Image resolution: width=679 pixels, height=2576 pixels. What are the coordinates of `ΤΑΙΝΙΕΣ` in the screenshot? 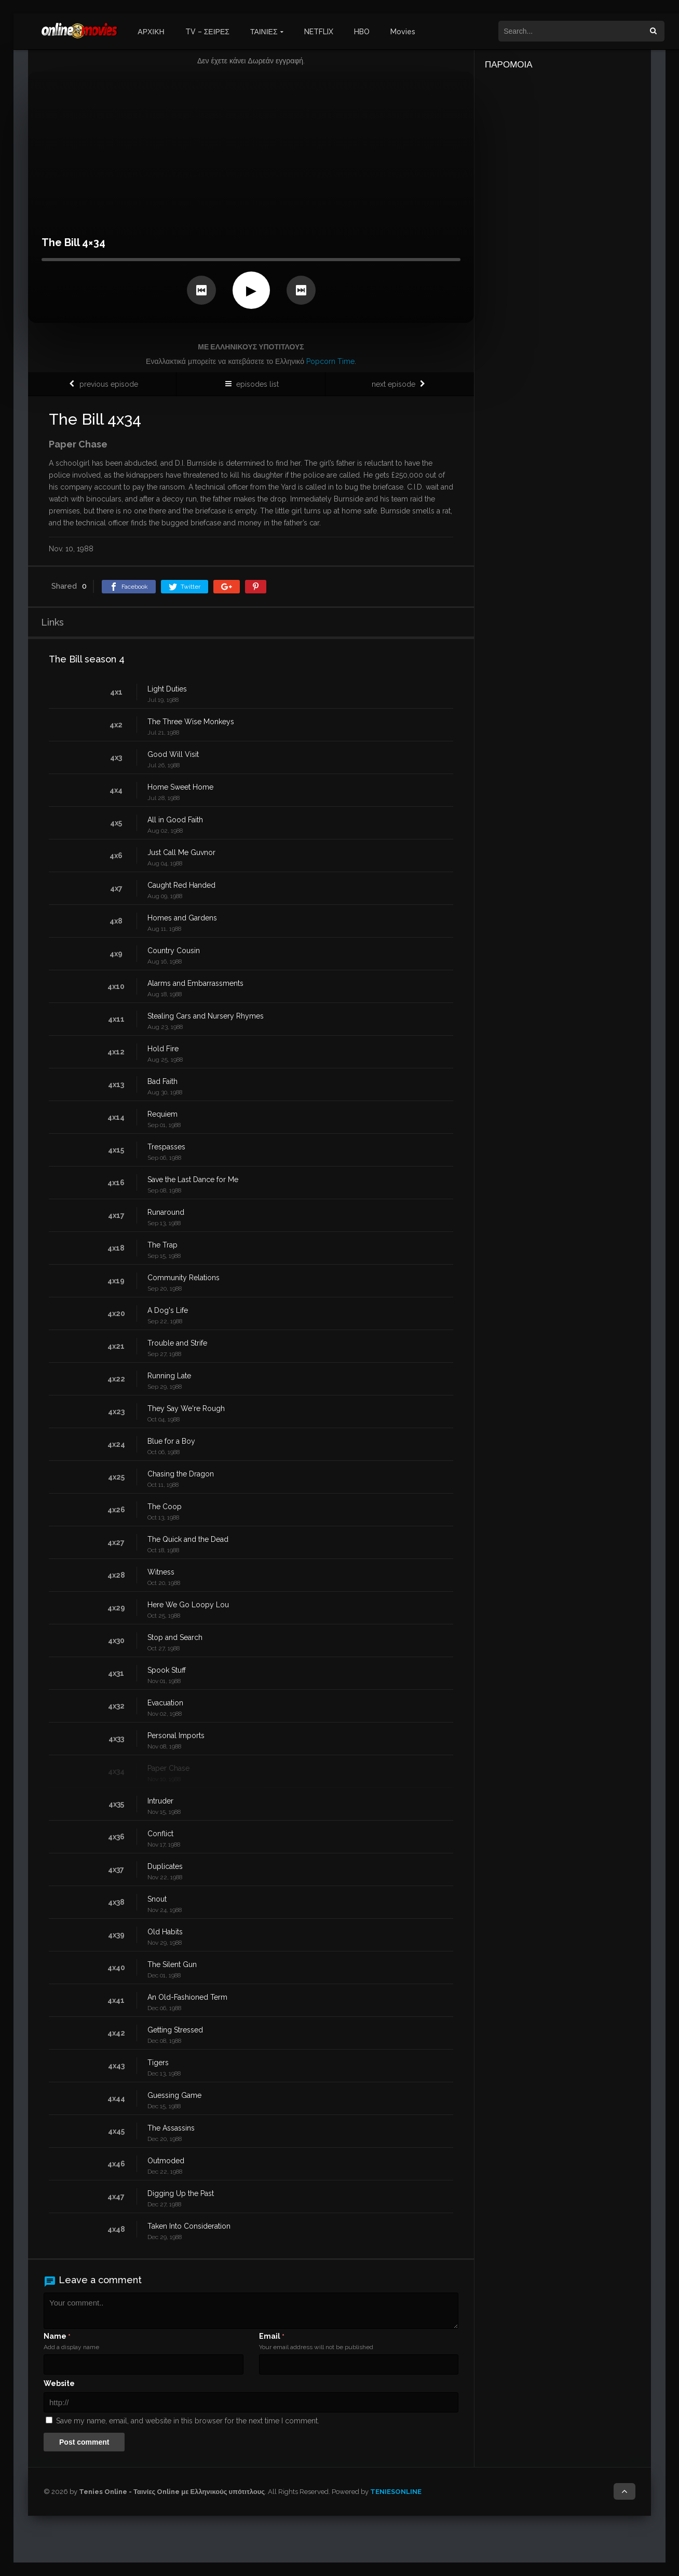 It's located at (264, 32).